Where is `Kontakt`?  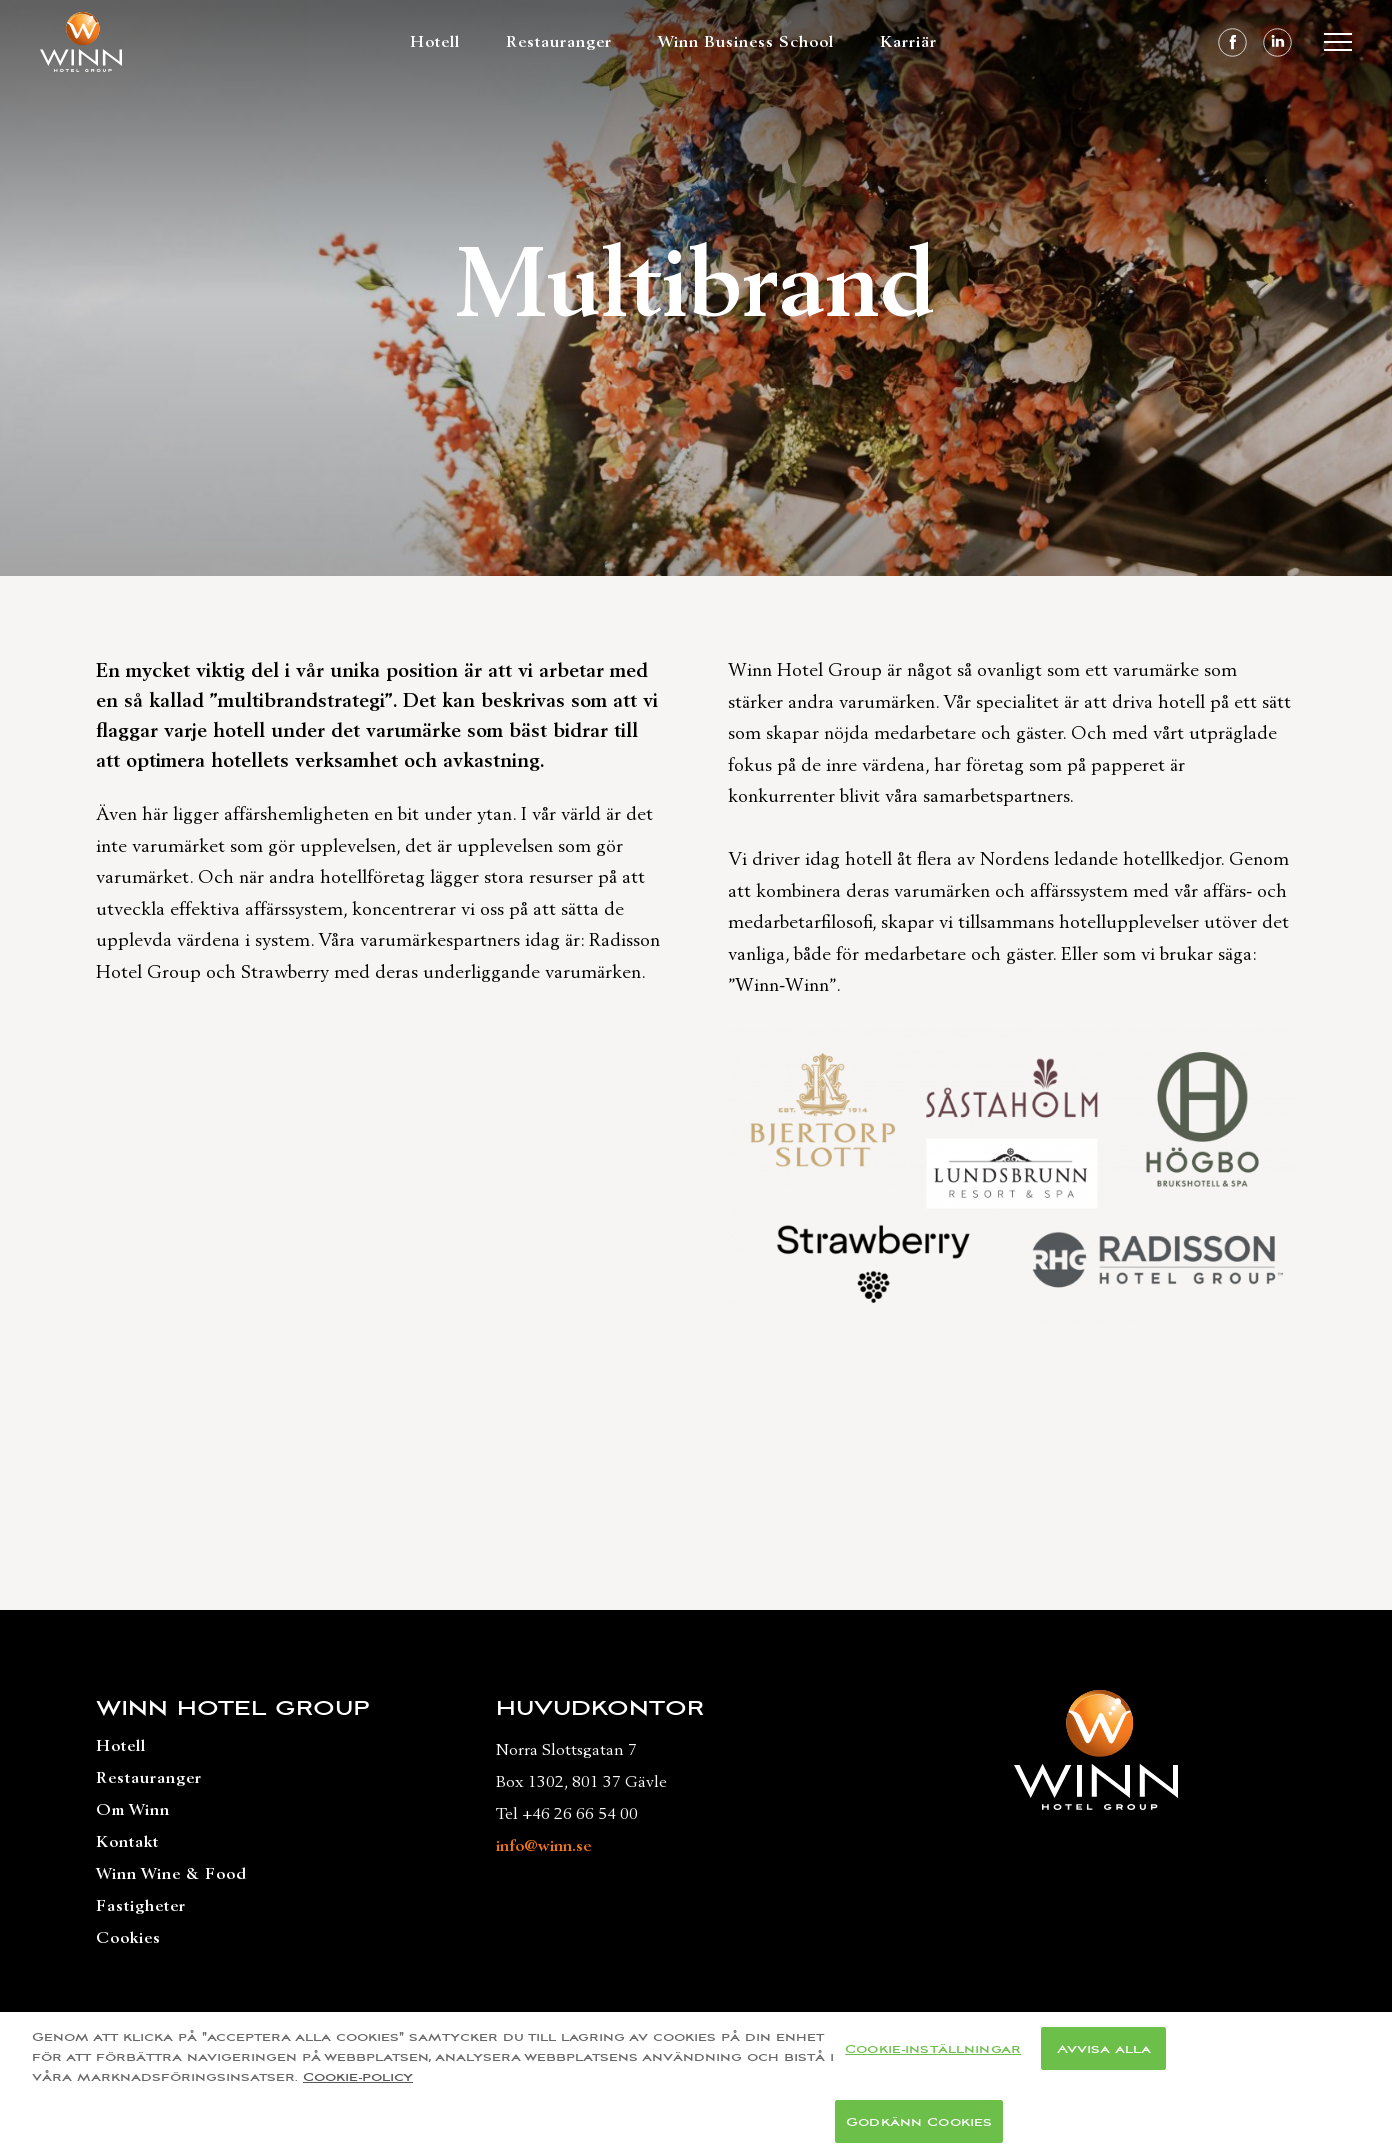 Kontakt is located at coordinates (127, 1842).